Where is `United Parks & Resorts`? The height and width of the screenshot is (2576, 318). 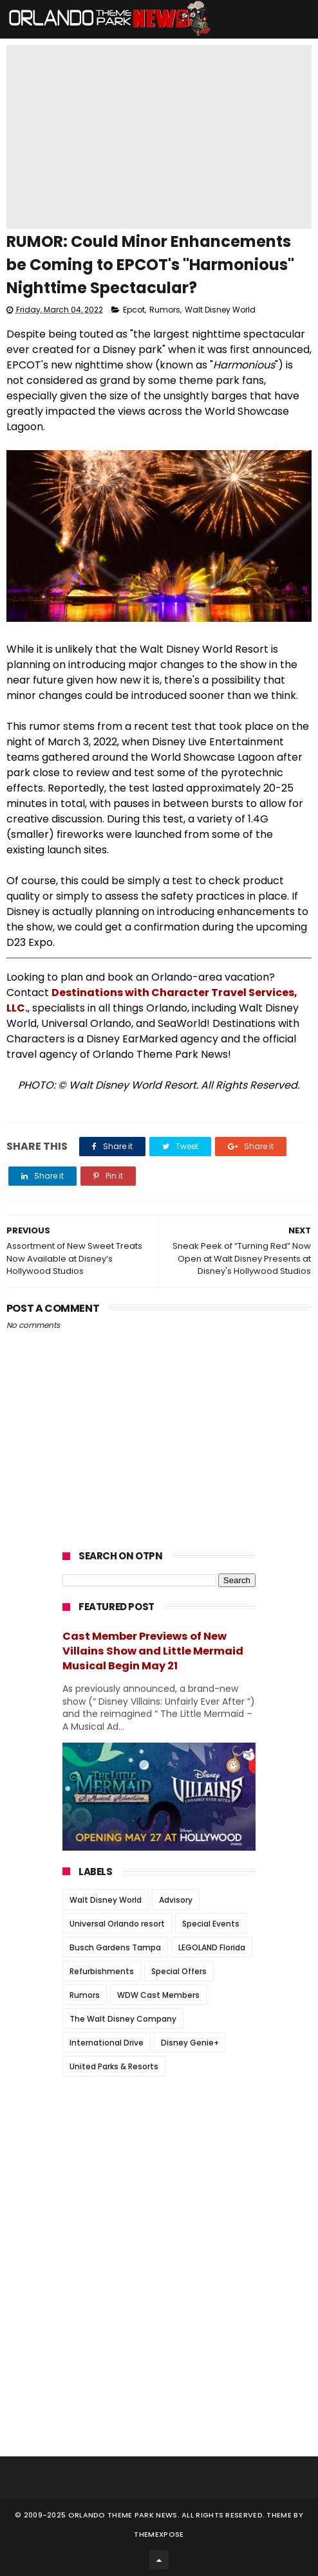 United Parks & Resorts is located at coordinates (114, 2066).